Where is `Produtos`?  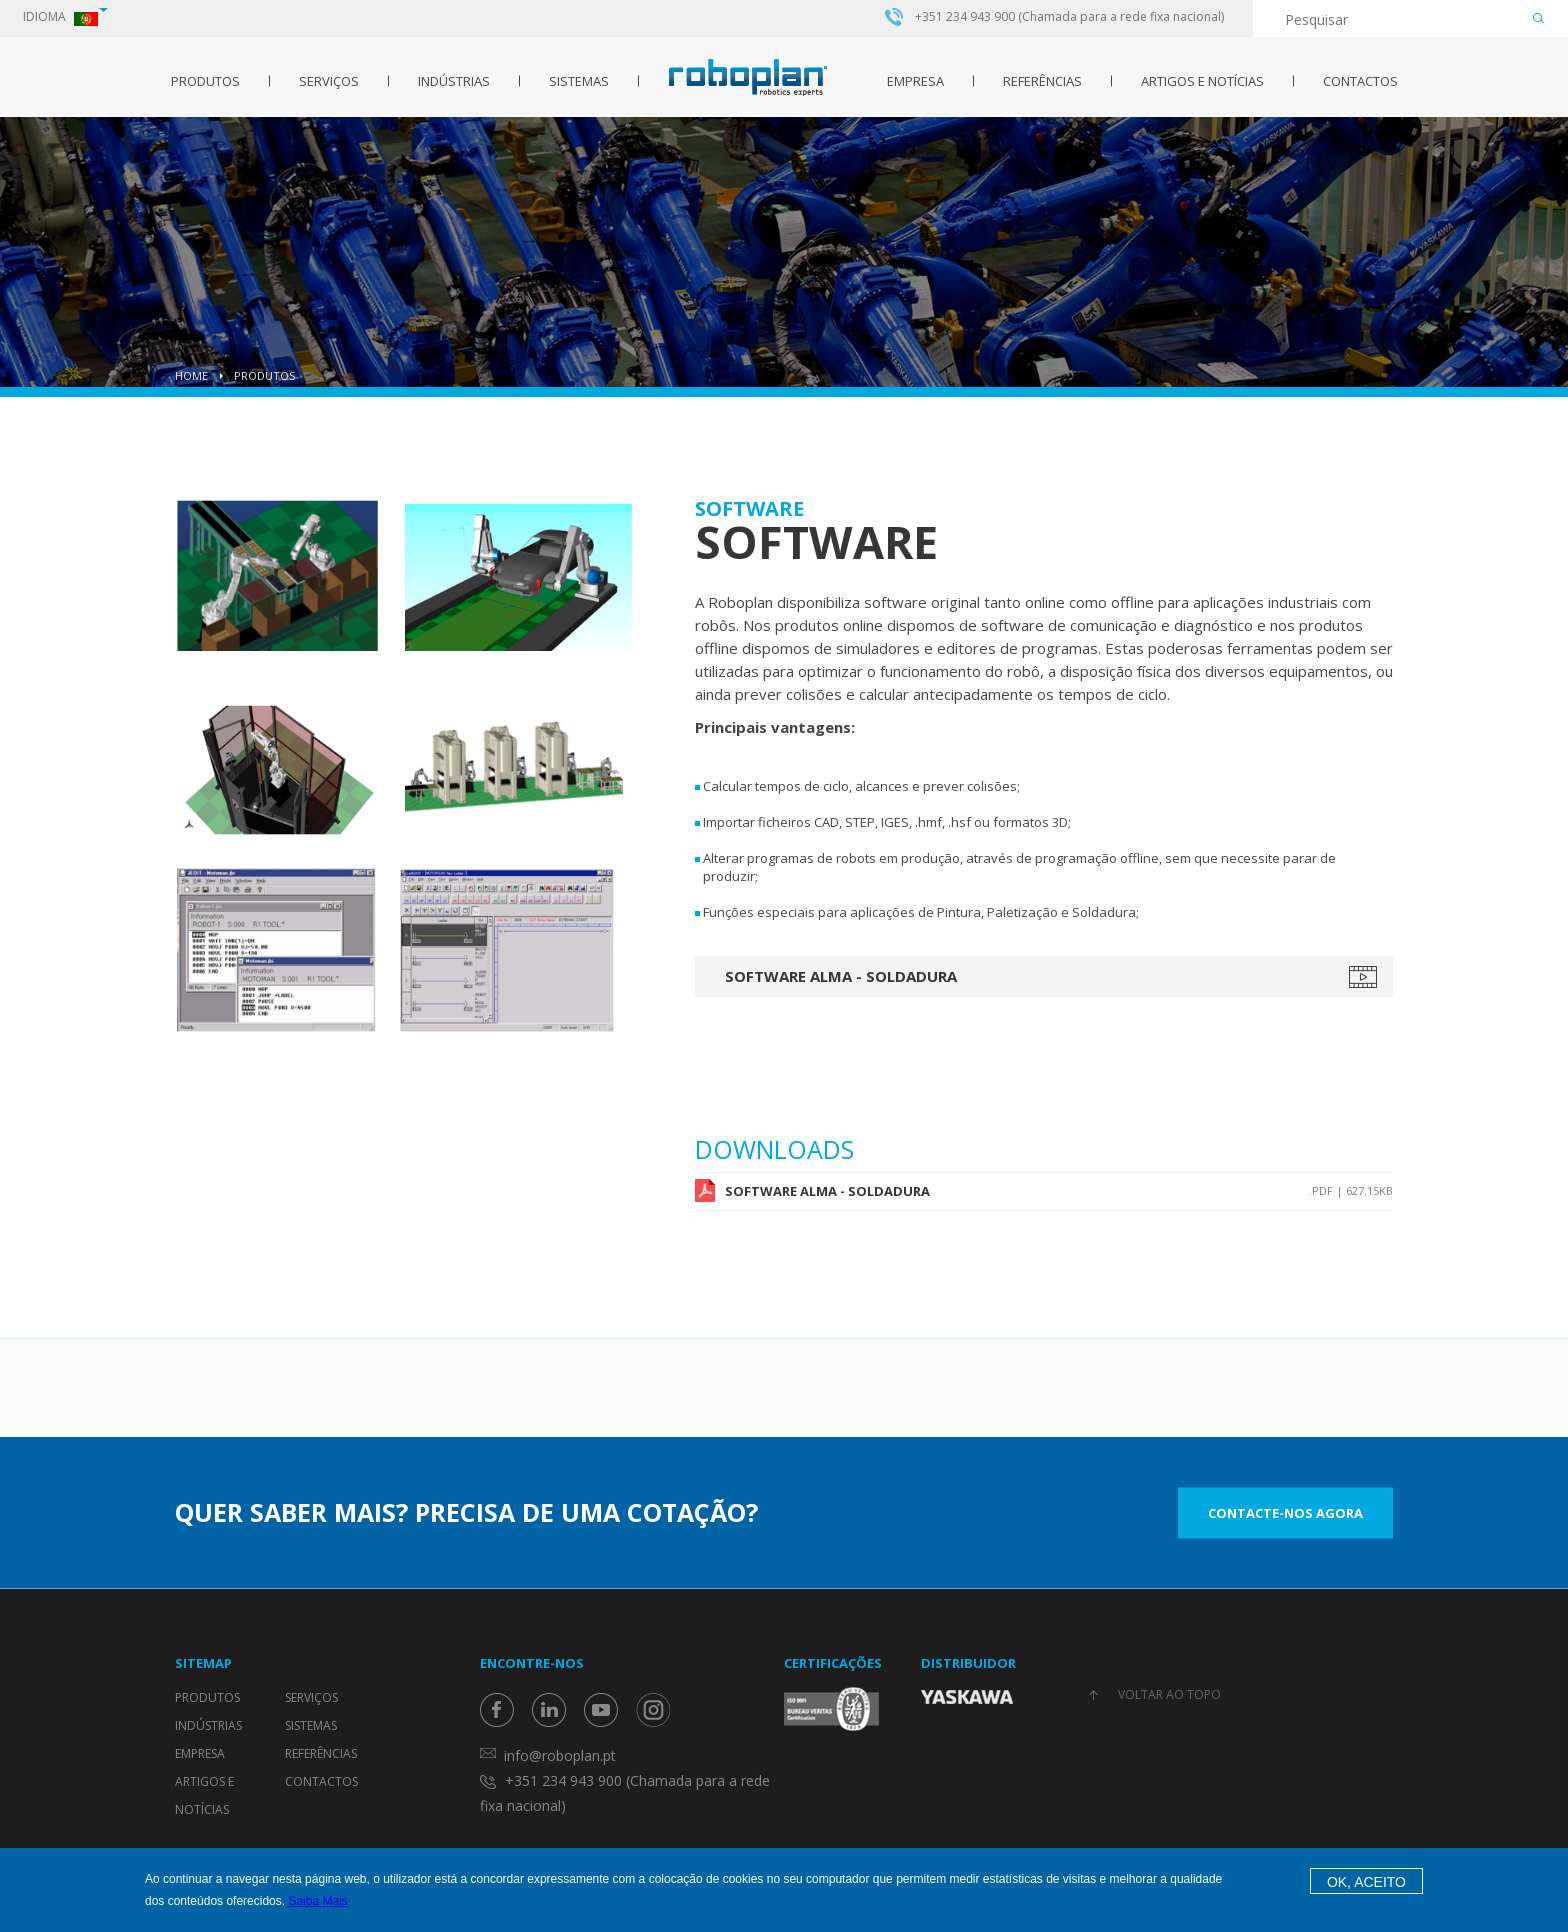
Produtos is located at coordinates (205, 81).